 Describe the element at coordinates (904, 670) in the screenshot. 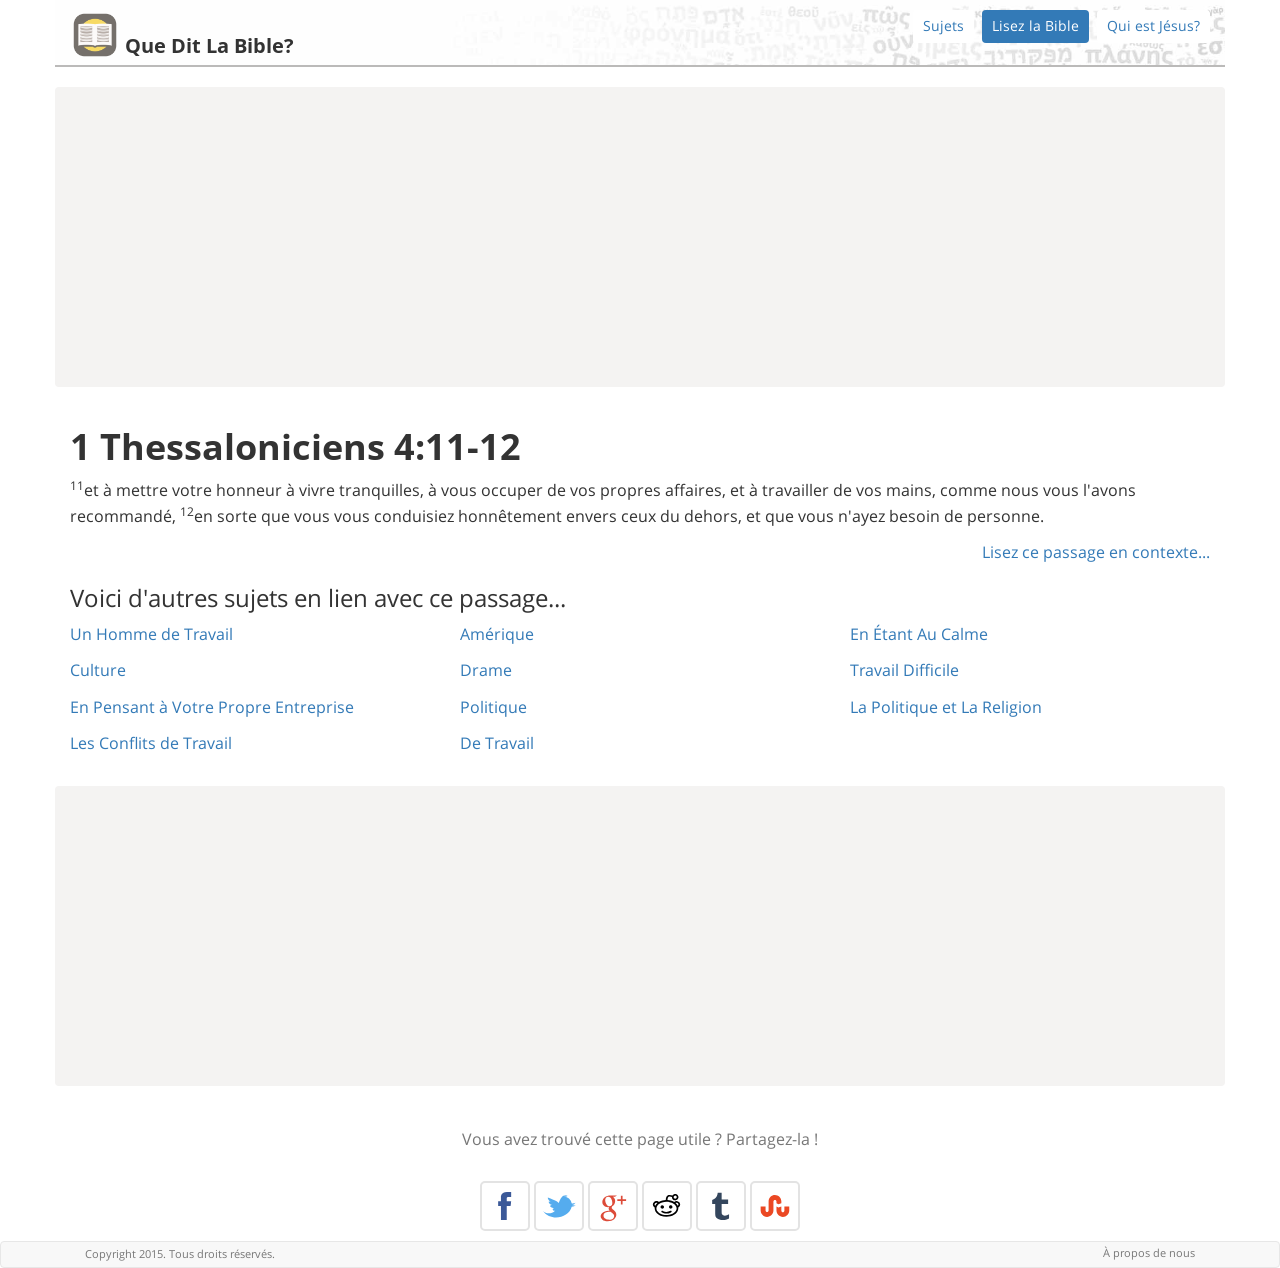

I see `Travail Difficile` at that location.